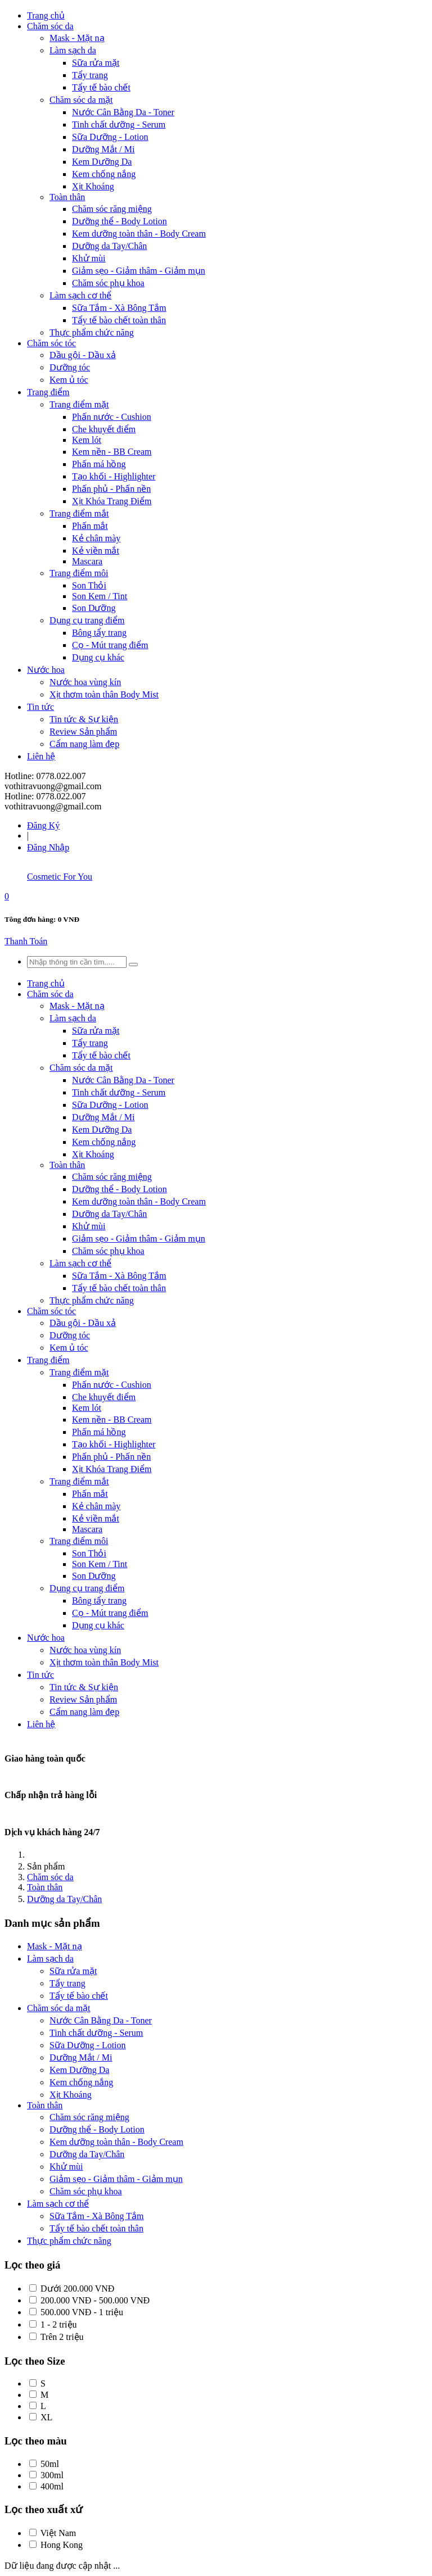  I want to click on Review Sản phẩm, so click(83, 731).